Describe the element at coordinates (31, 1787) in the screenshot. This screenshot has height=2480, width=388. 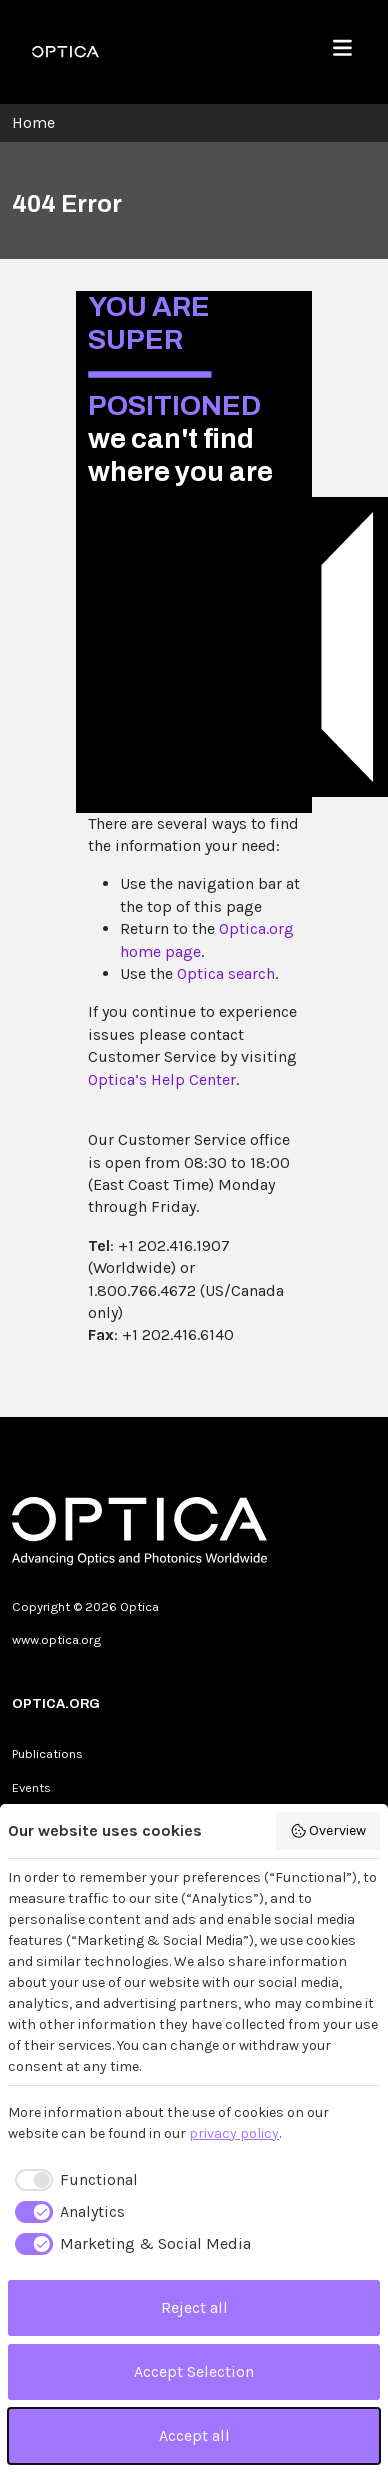
I see `Events` at that location.